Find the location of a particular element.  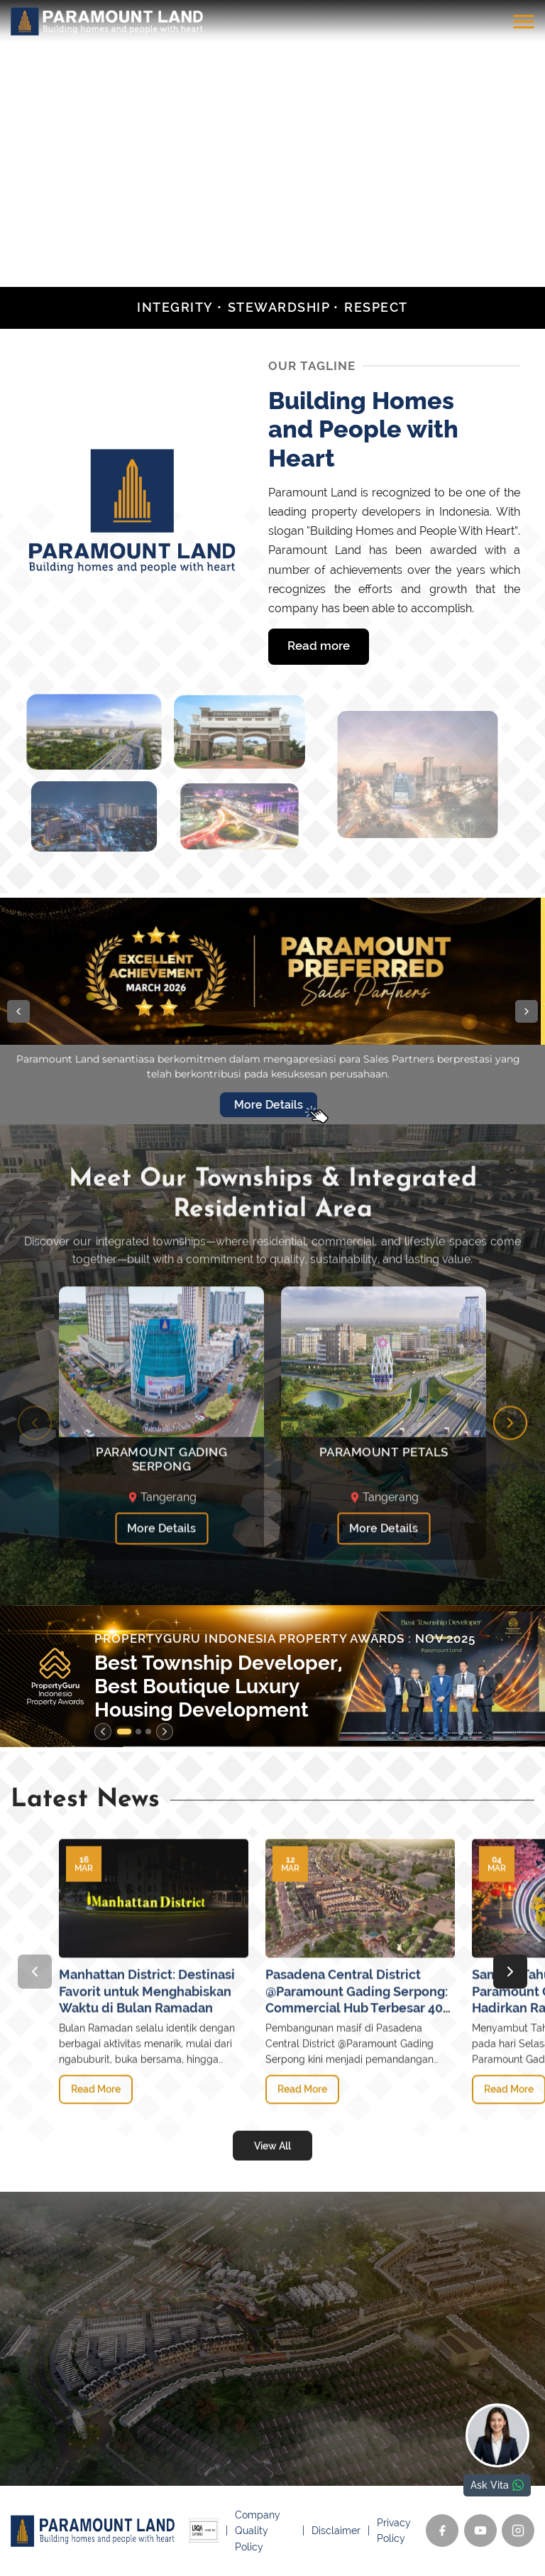

Read more [Read more Building Homes and People with Heart] is located at coordinates (318, 646).